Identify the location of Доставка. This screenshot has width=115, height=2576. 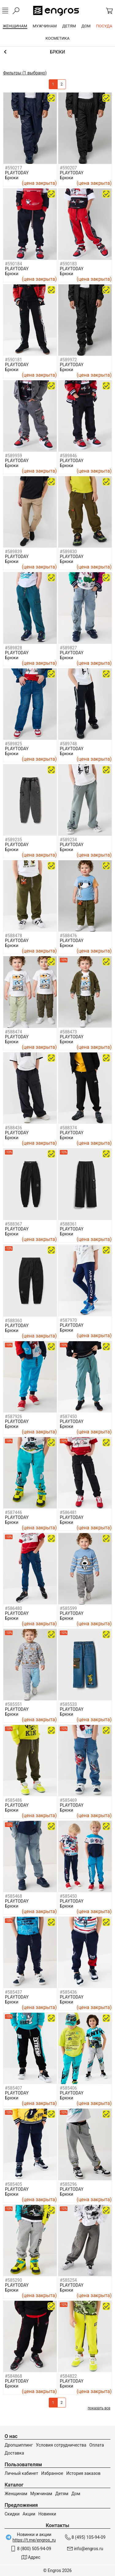
(14, 2453).